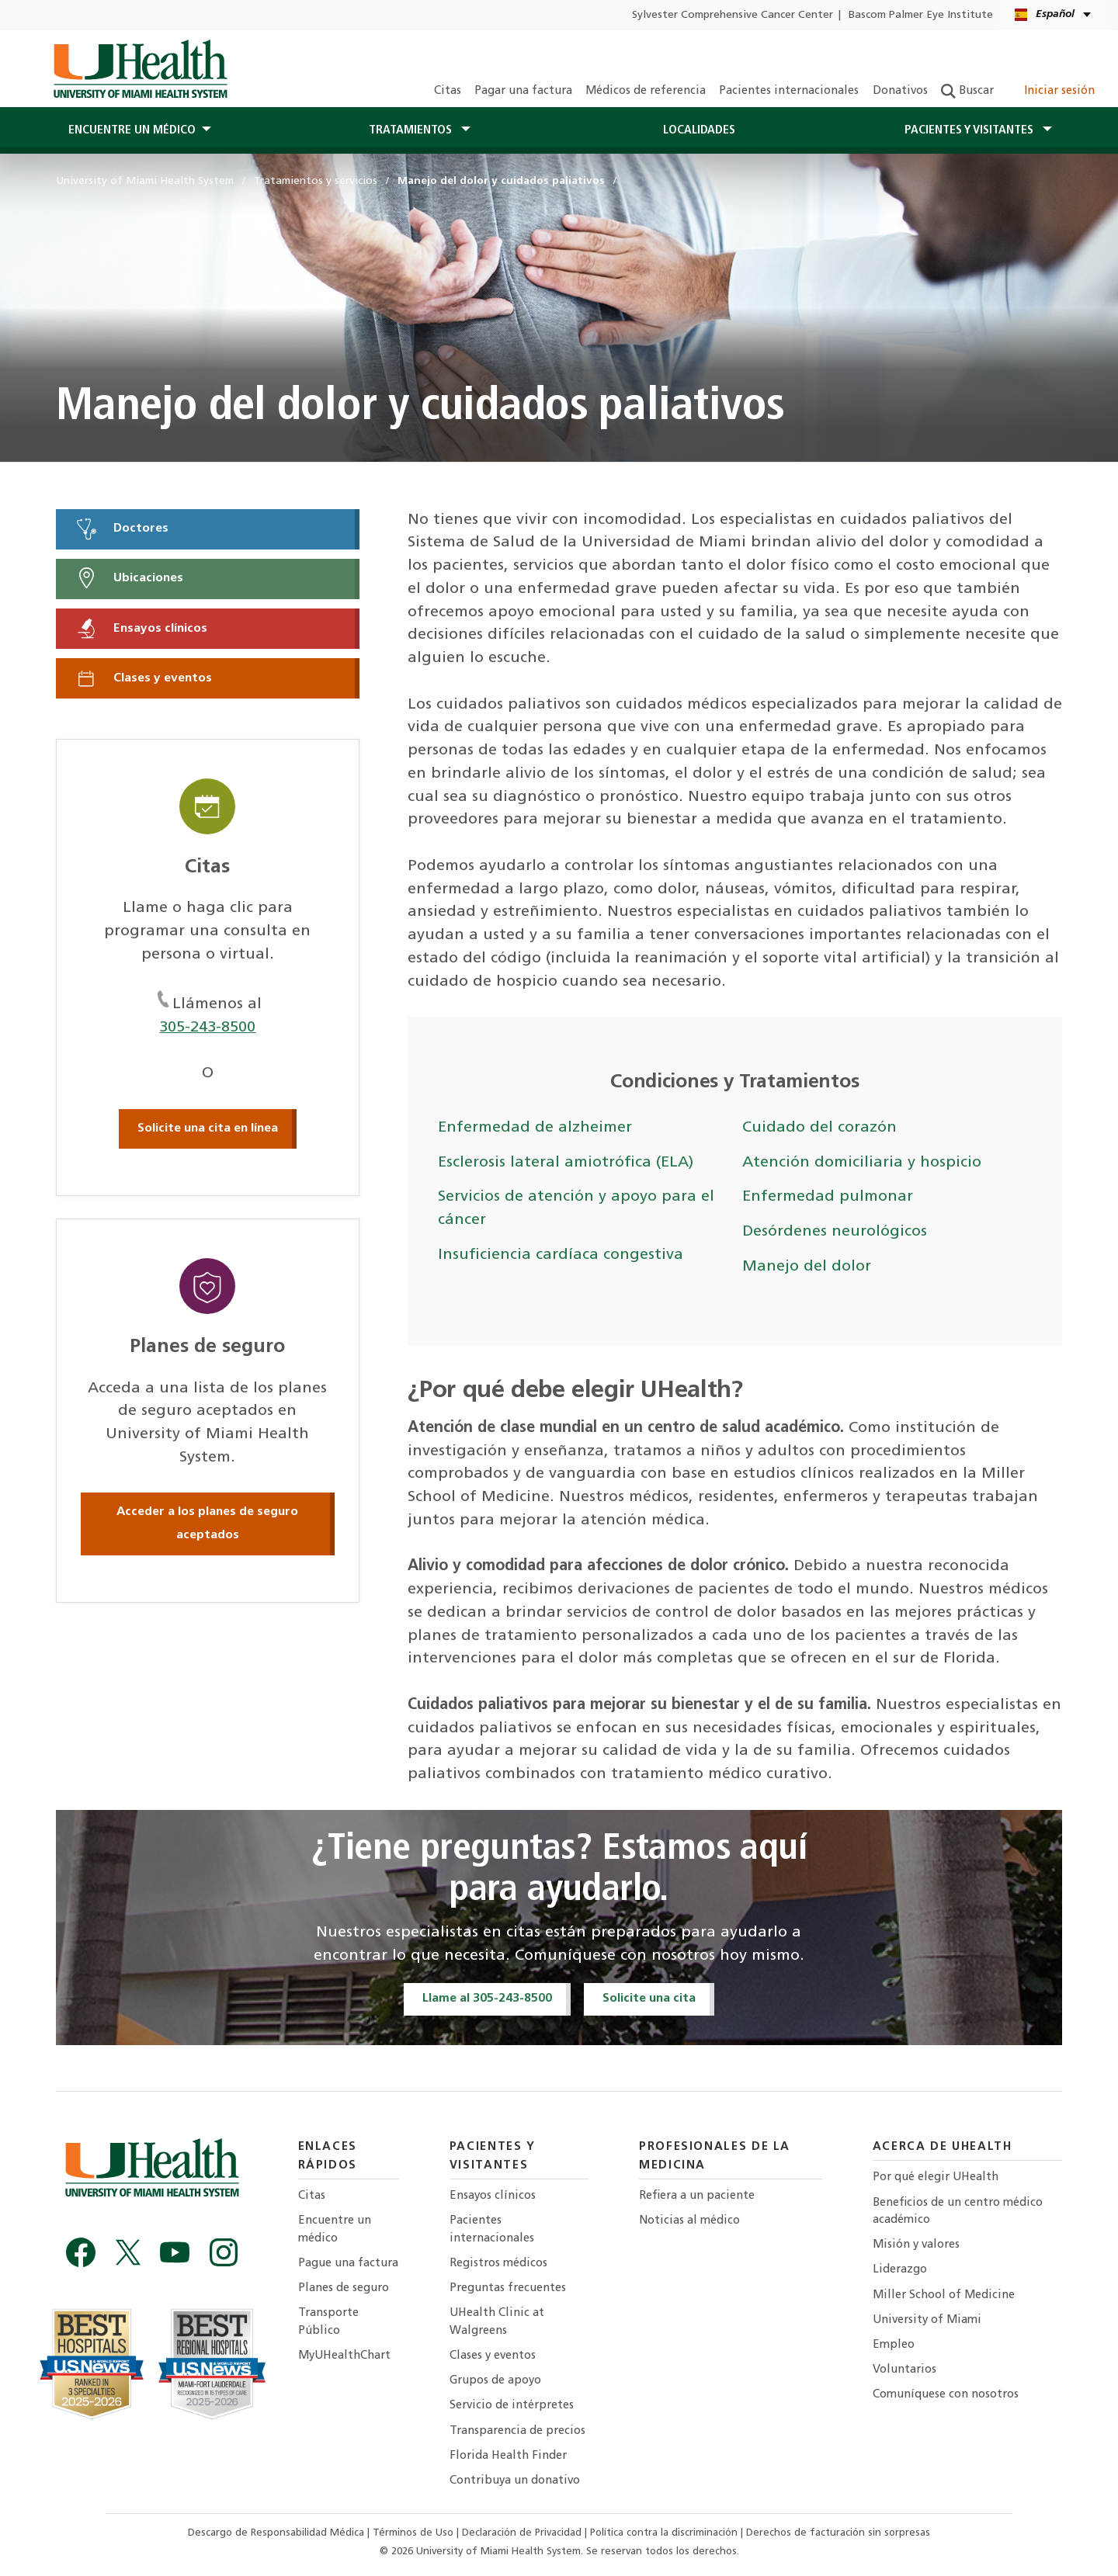 The width and height of the screenshot is (1118, 2576). Describe the element at coordinates (132, 130) in the screenshot. I see `Encuentre un médico [button]` at that location.